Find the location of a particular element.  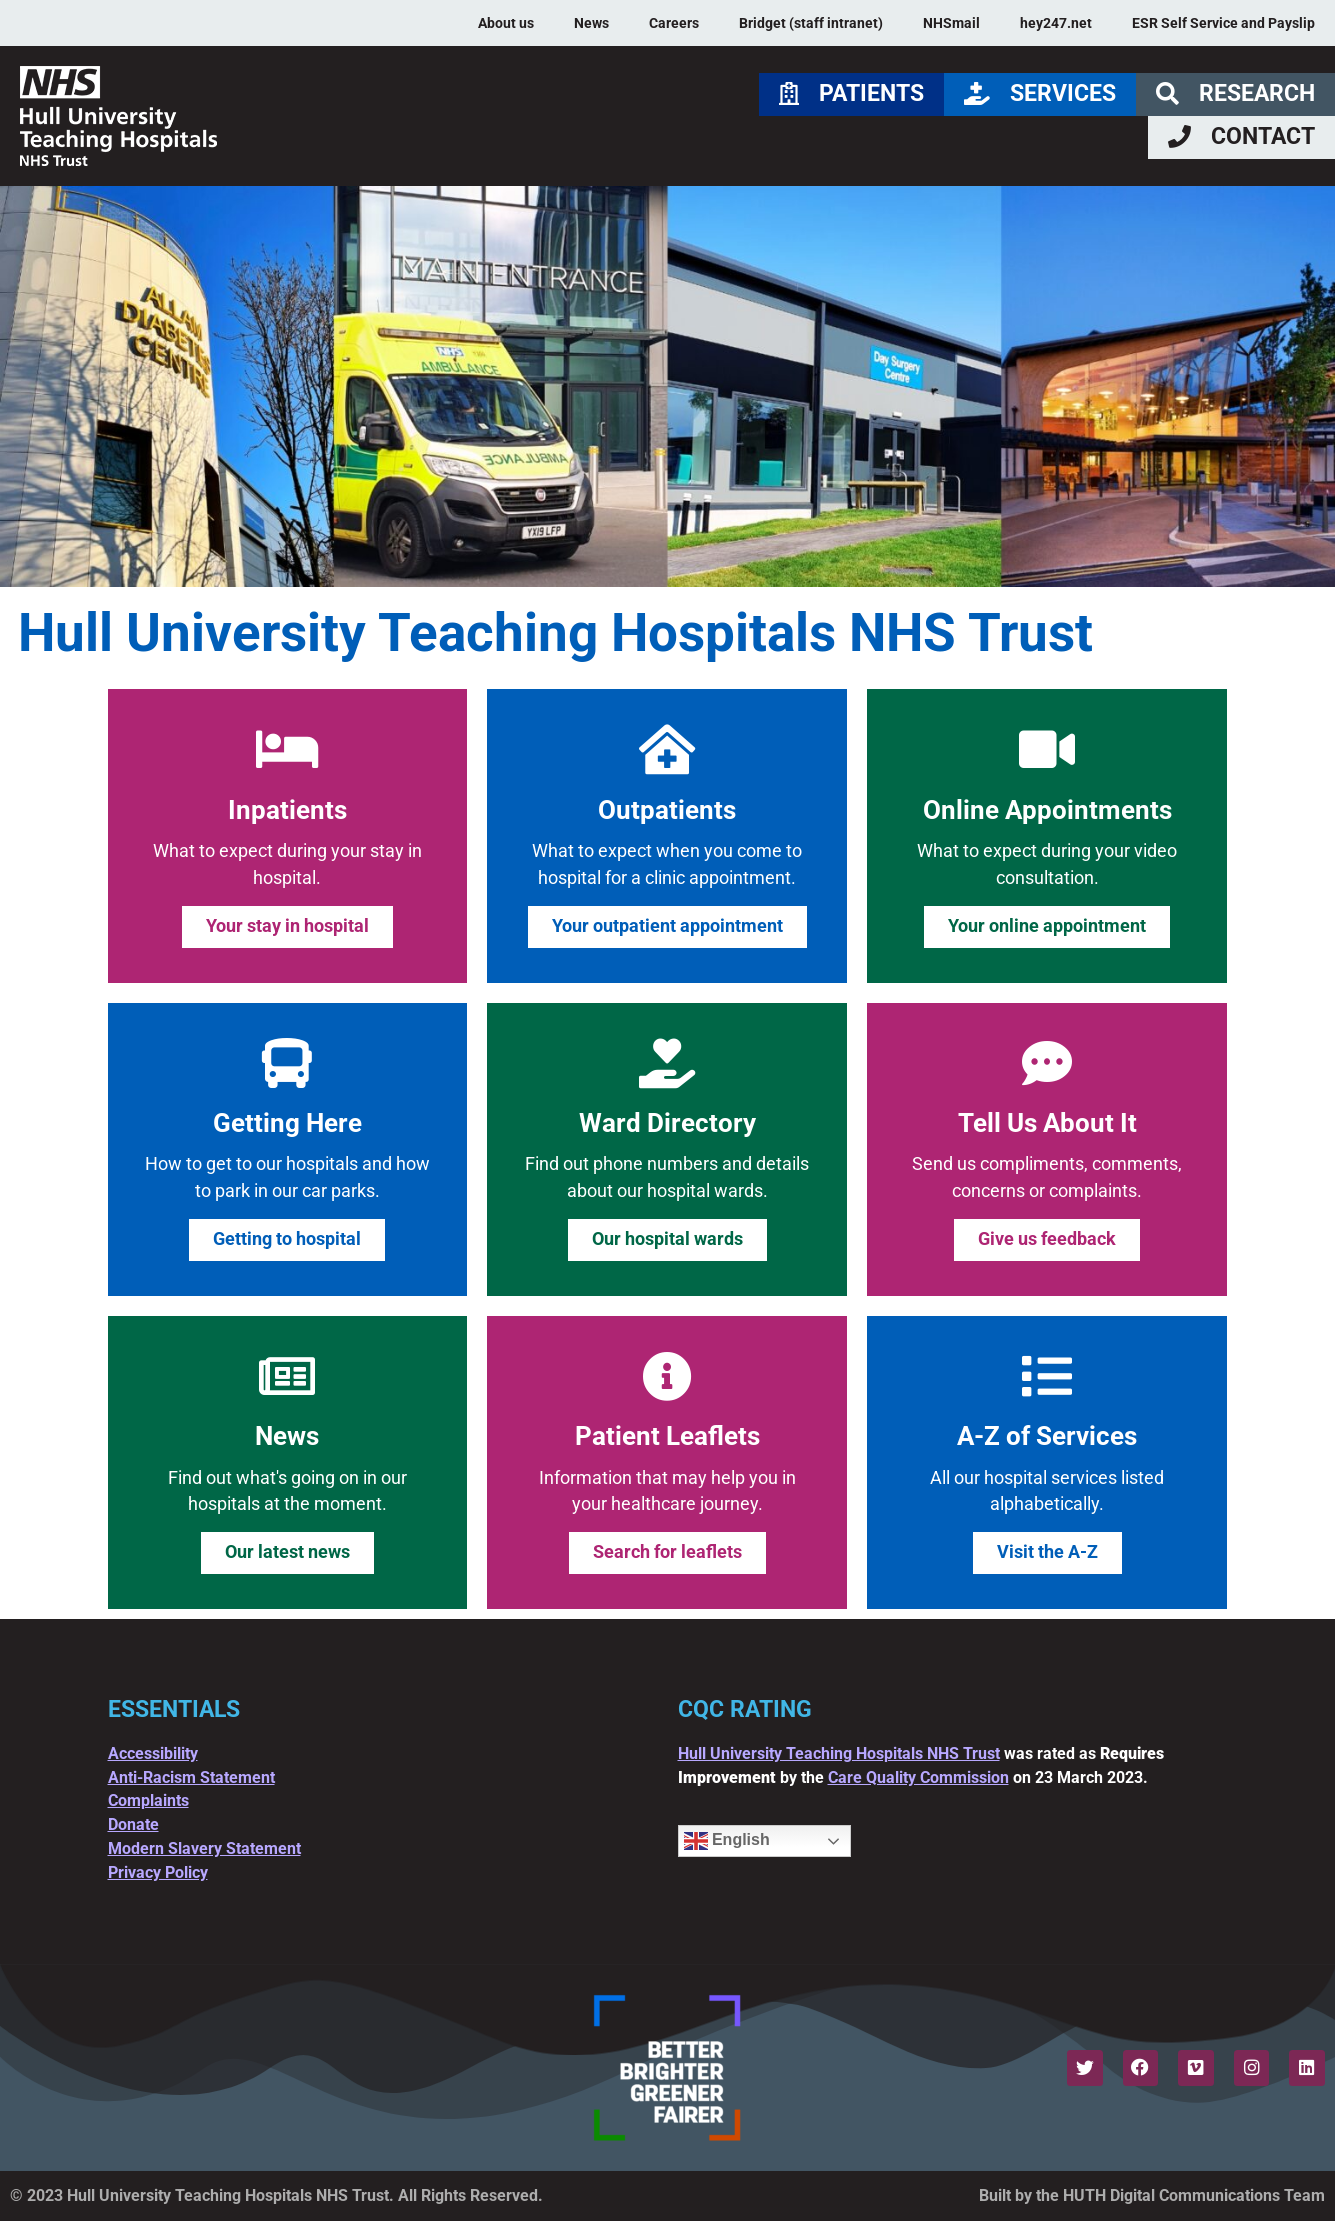

hey247.net is located at coordinates (1056, 23).